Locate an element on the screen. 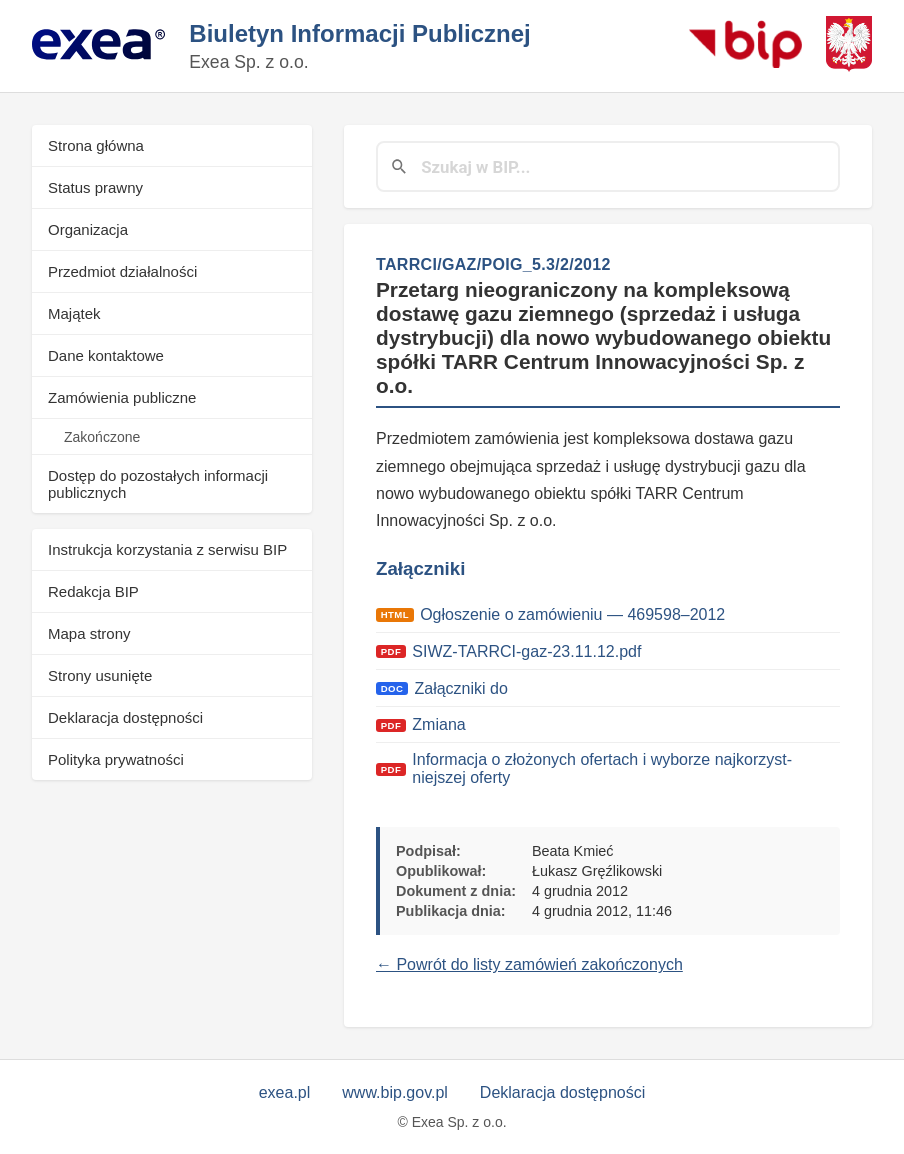  exea.pl is located at coordinates (285, 1092).